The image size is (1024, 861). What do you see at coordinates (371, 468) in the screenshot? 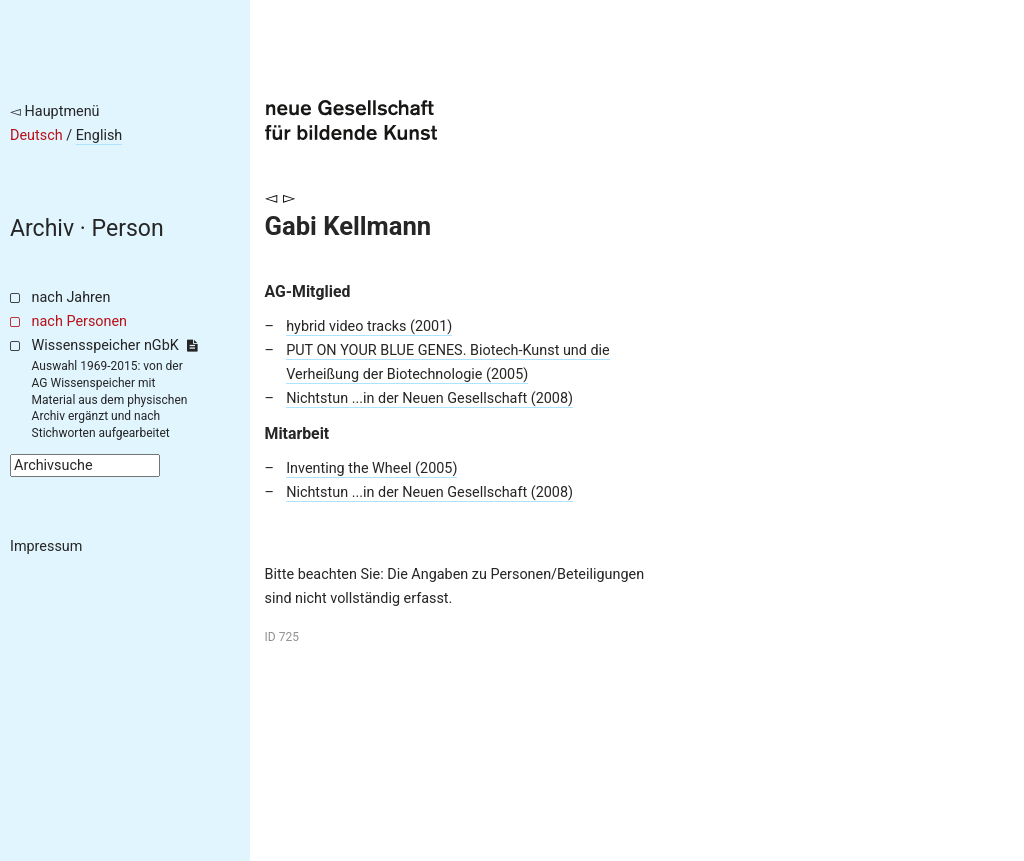
I see `Inventing the Wheel (2005)` at bounding box center [371, 468].